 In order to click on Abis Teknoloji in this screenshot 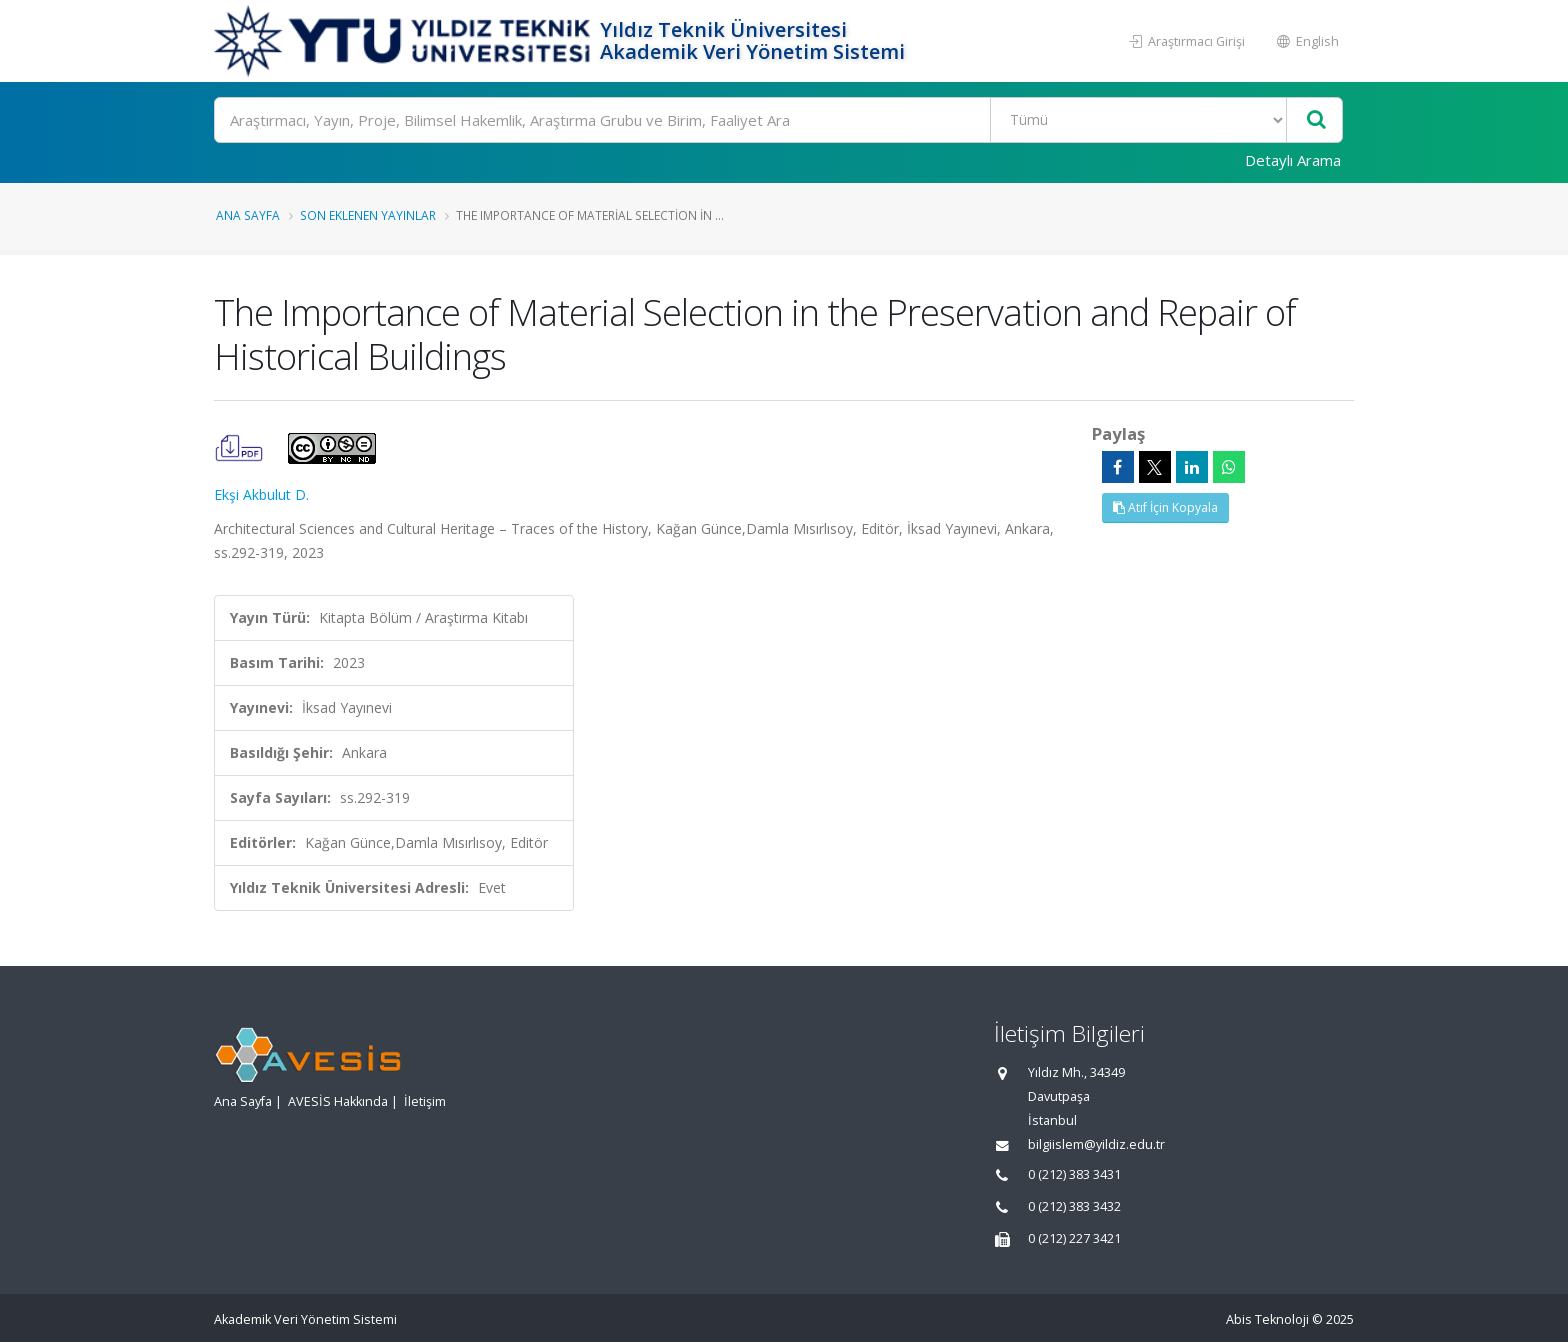, I will do `click(1267, 1319)`.